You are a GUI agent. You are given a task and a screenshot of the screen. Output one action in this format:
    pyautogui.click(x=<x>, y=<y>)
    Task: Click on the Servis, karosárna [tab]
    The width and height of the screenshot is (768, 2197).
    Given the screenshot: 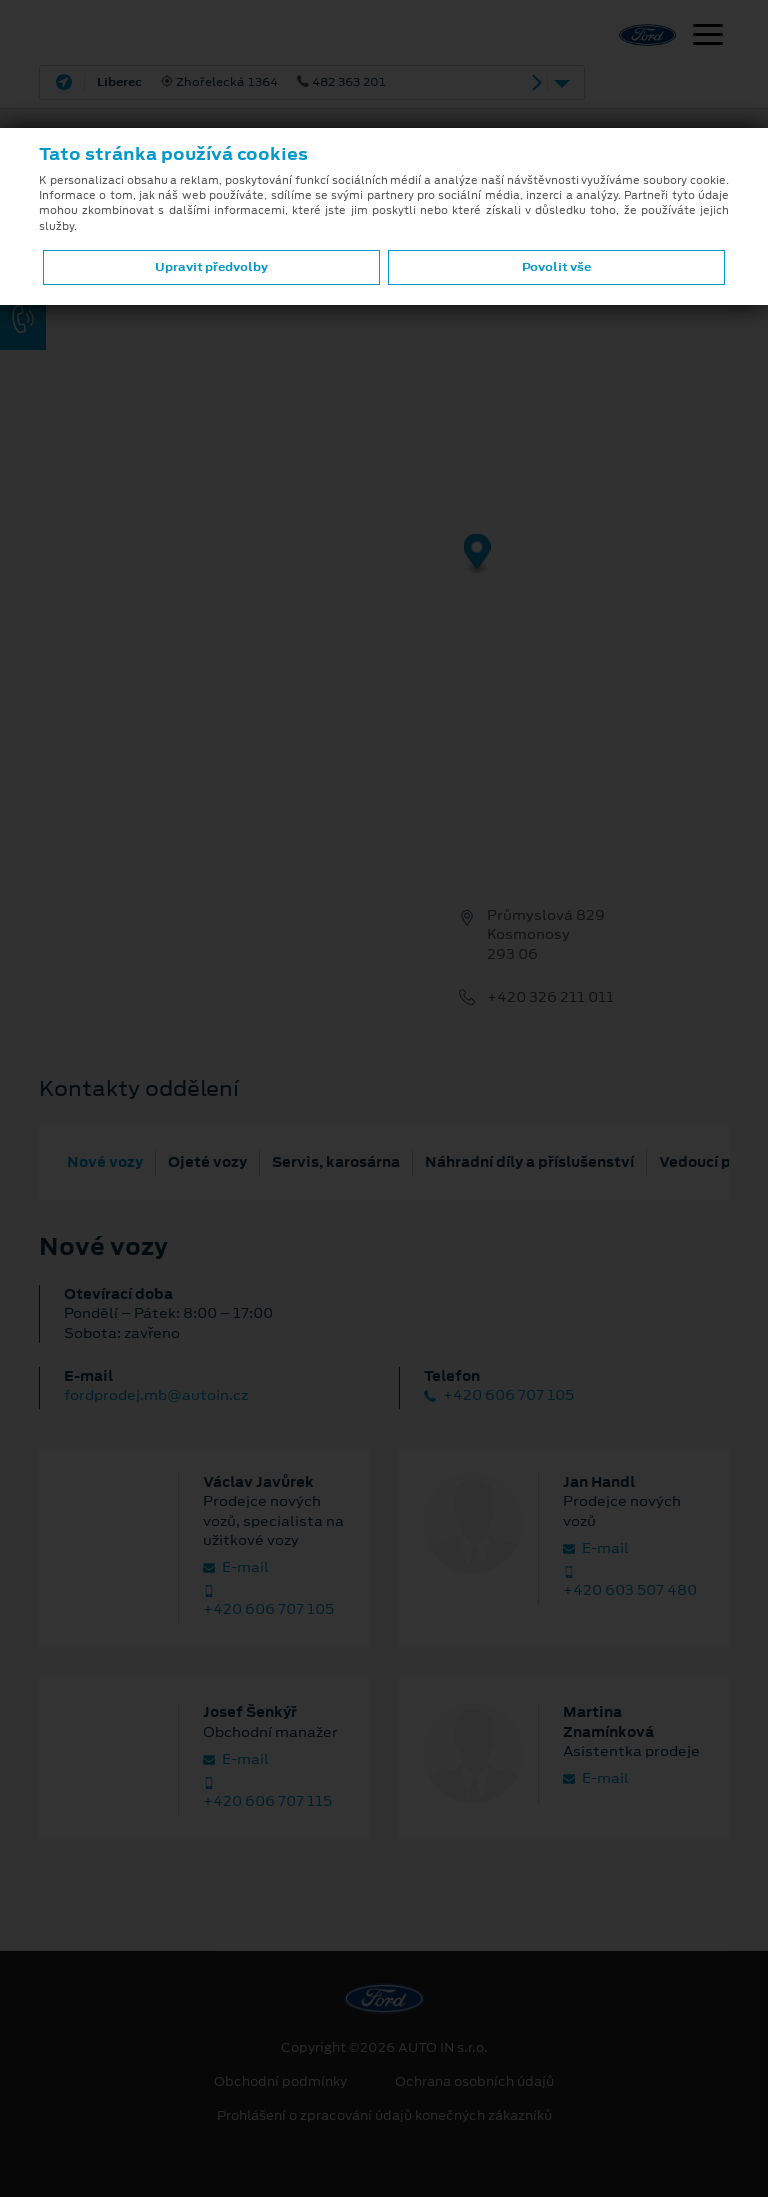 What is the action you would take?
    pyautogui.click(x=336, y=1162)
    